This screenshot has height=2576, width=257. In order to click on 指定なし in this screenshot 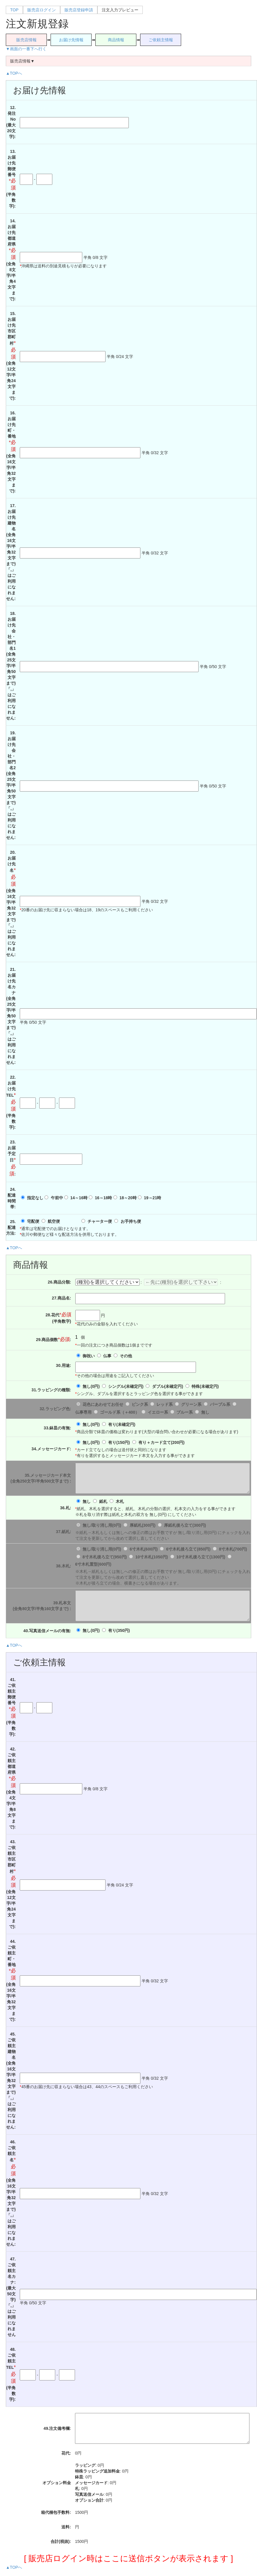, I will do `click(35, 1197)`.